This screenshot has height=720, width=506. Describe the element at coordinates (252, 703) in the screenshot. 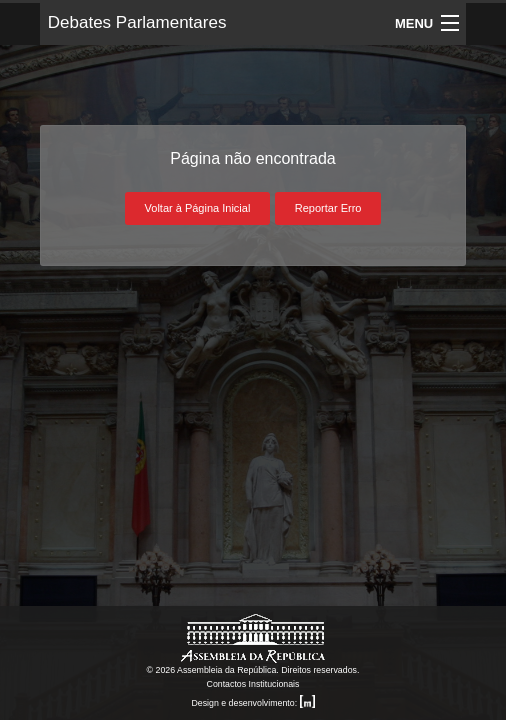

I see `Design e desenvolvimento:` at that location.